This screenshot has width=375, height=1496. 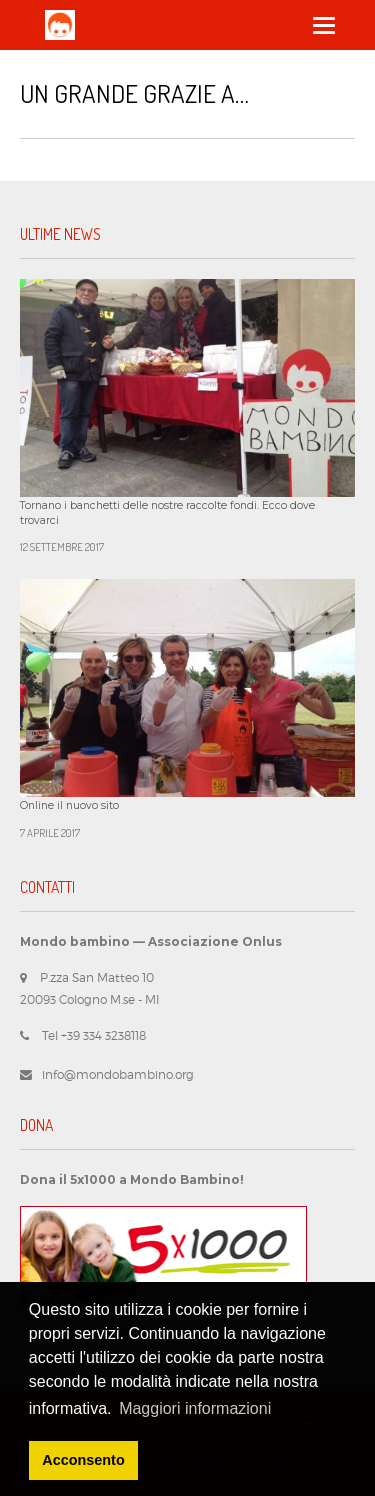 I want to click on info@mondobambino.org, so click(x=118, y=1075).